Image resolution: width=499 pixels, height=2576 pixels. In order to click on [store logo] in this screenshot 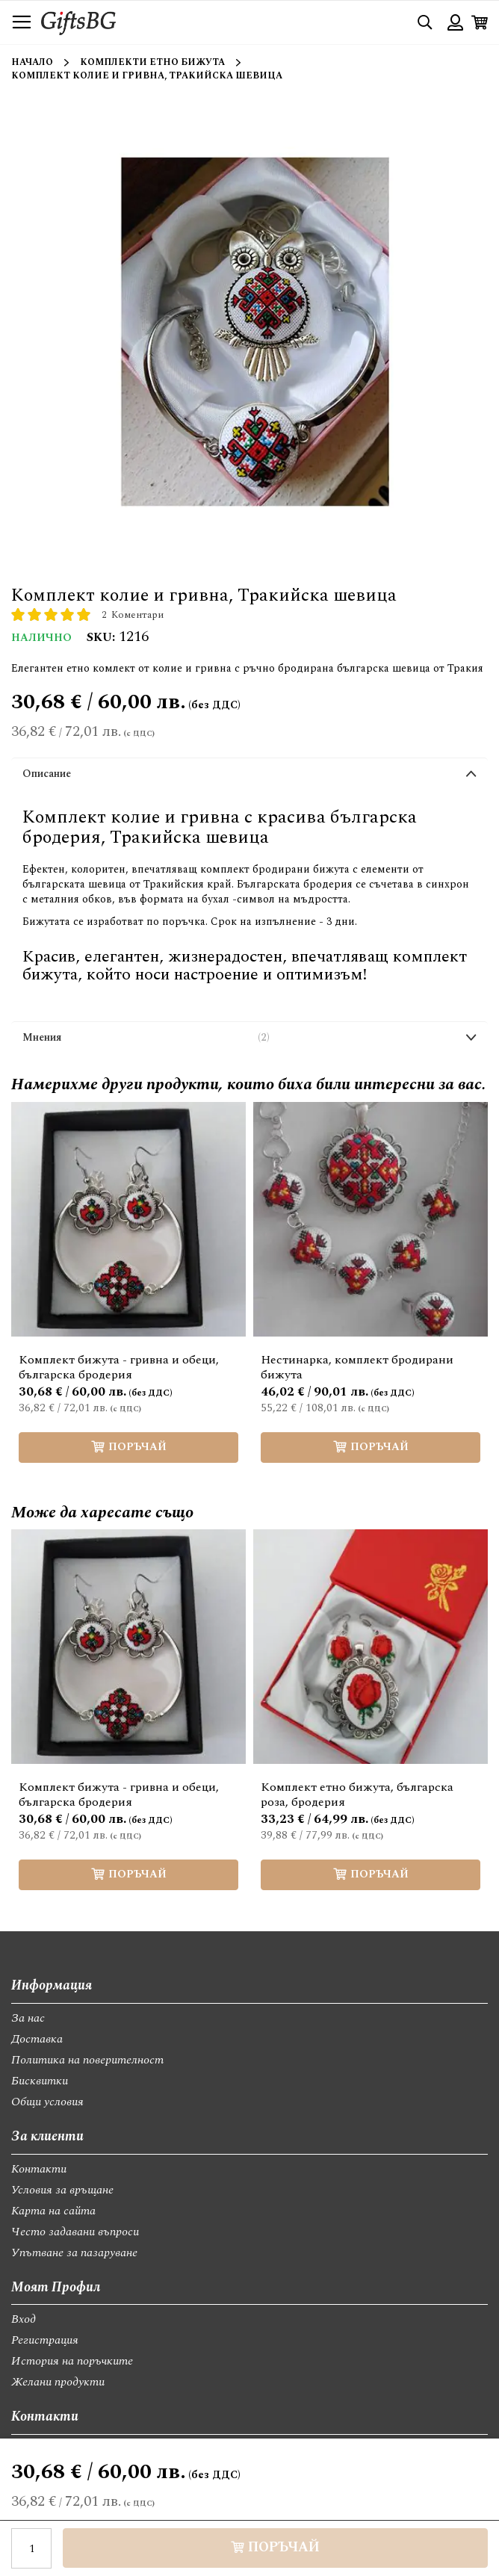, I will do `click(78, 22)`.